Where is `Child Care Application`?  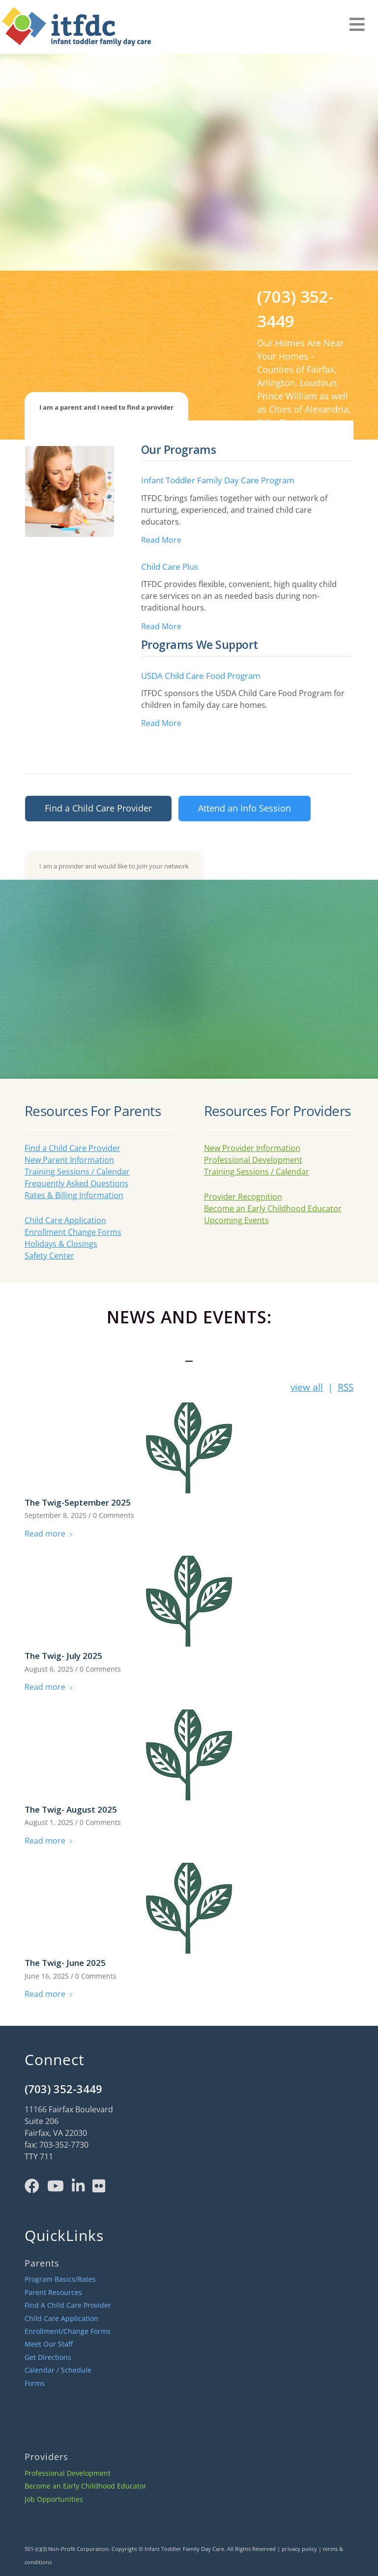 Child Care Application is located at coordinates (65, 1220).